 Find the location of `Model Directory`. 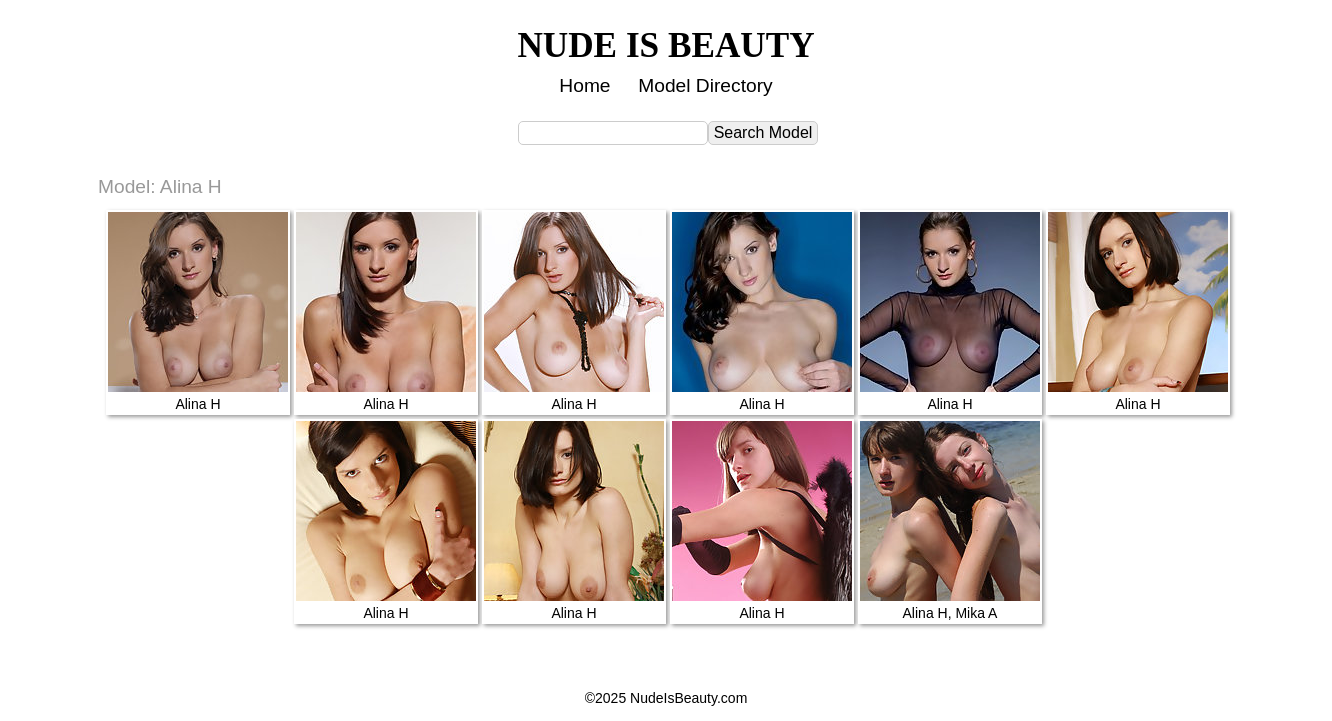

Model Directory is located at coordinates (705, 85).